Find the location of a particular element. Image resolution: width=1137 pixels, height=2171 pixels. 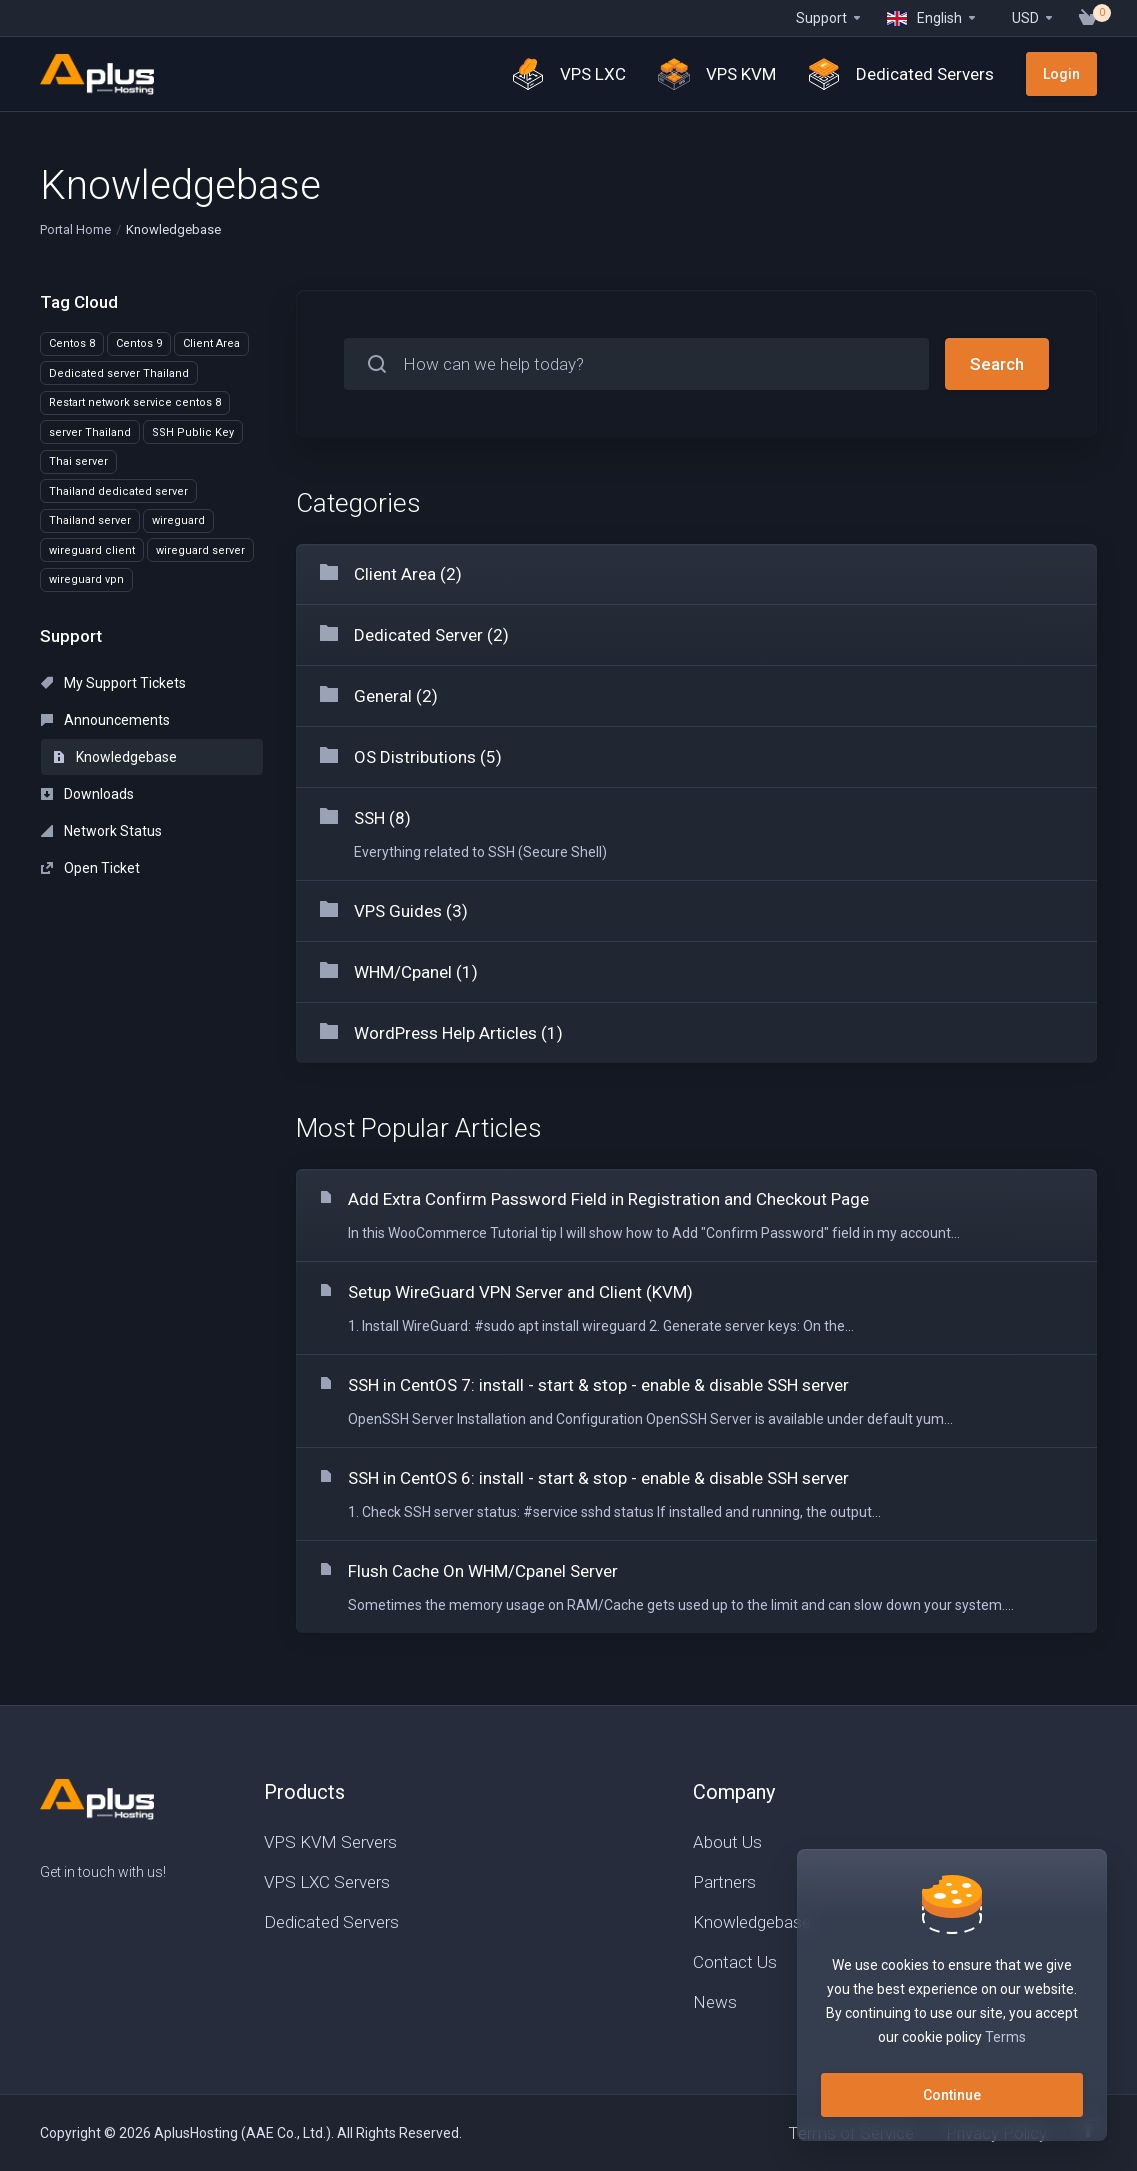

Centos 8 is located at coordinates (72, 343).